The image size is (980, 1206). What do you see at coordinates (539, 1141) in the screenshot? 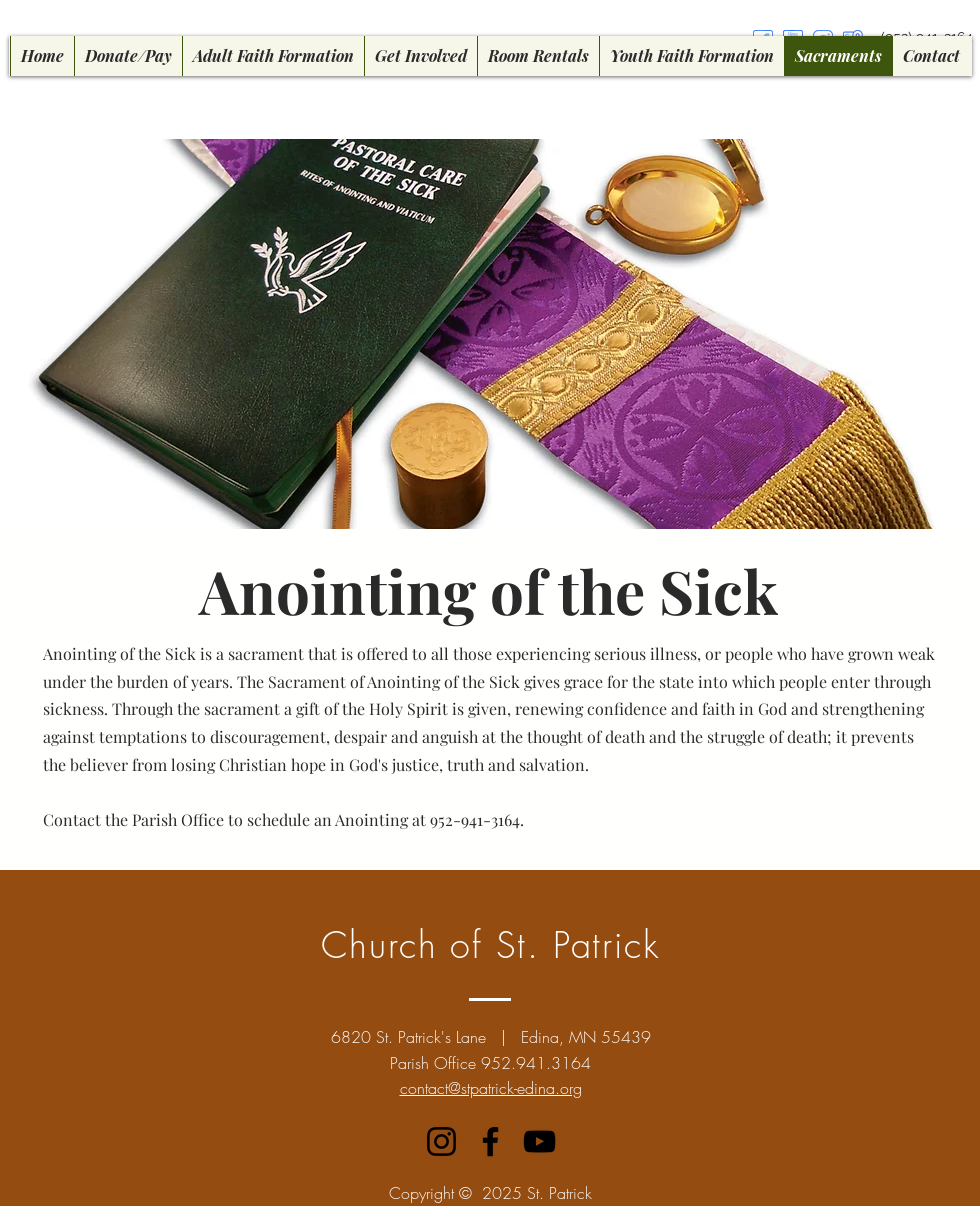
I see `[YouTube]` at bounding box center [539, 1141].